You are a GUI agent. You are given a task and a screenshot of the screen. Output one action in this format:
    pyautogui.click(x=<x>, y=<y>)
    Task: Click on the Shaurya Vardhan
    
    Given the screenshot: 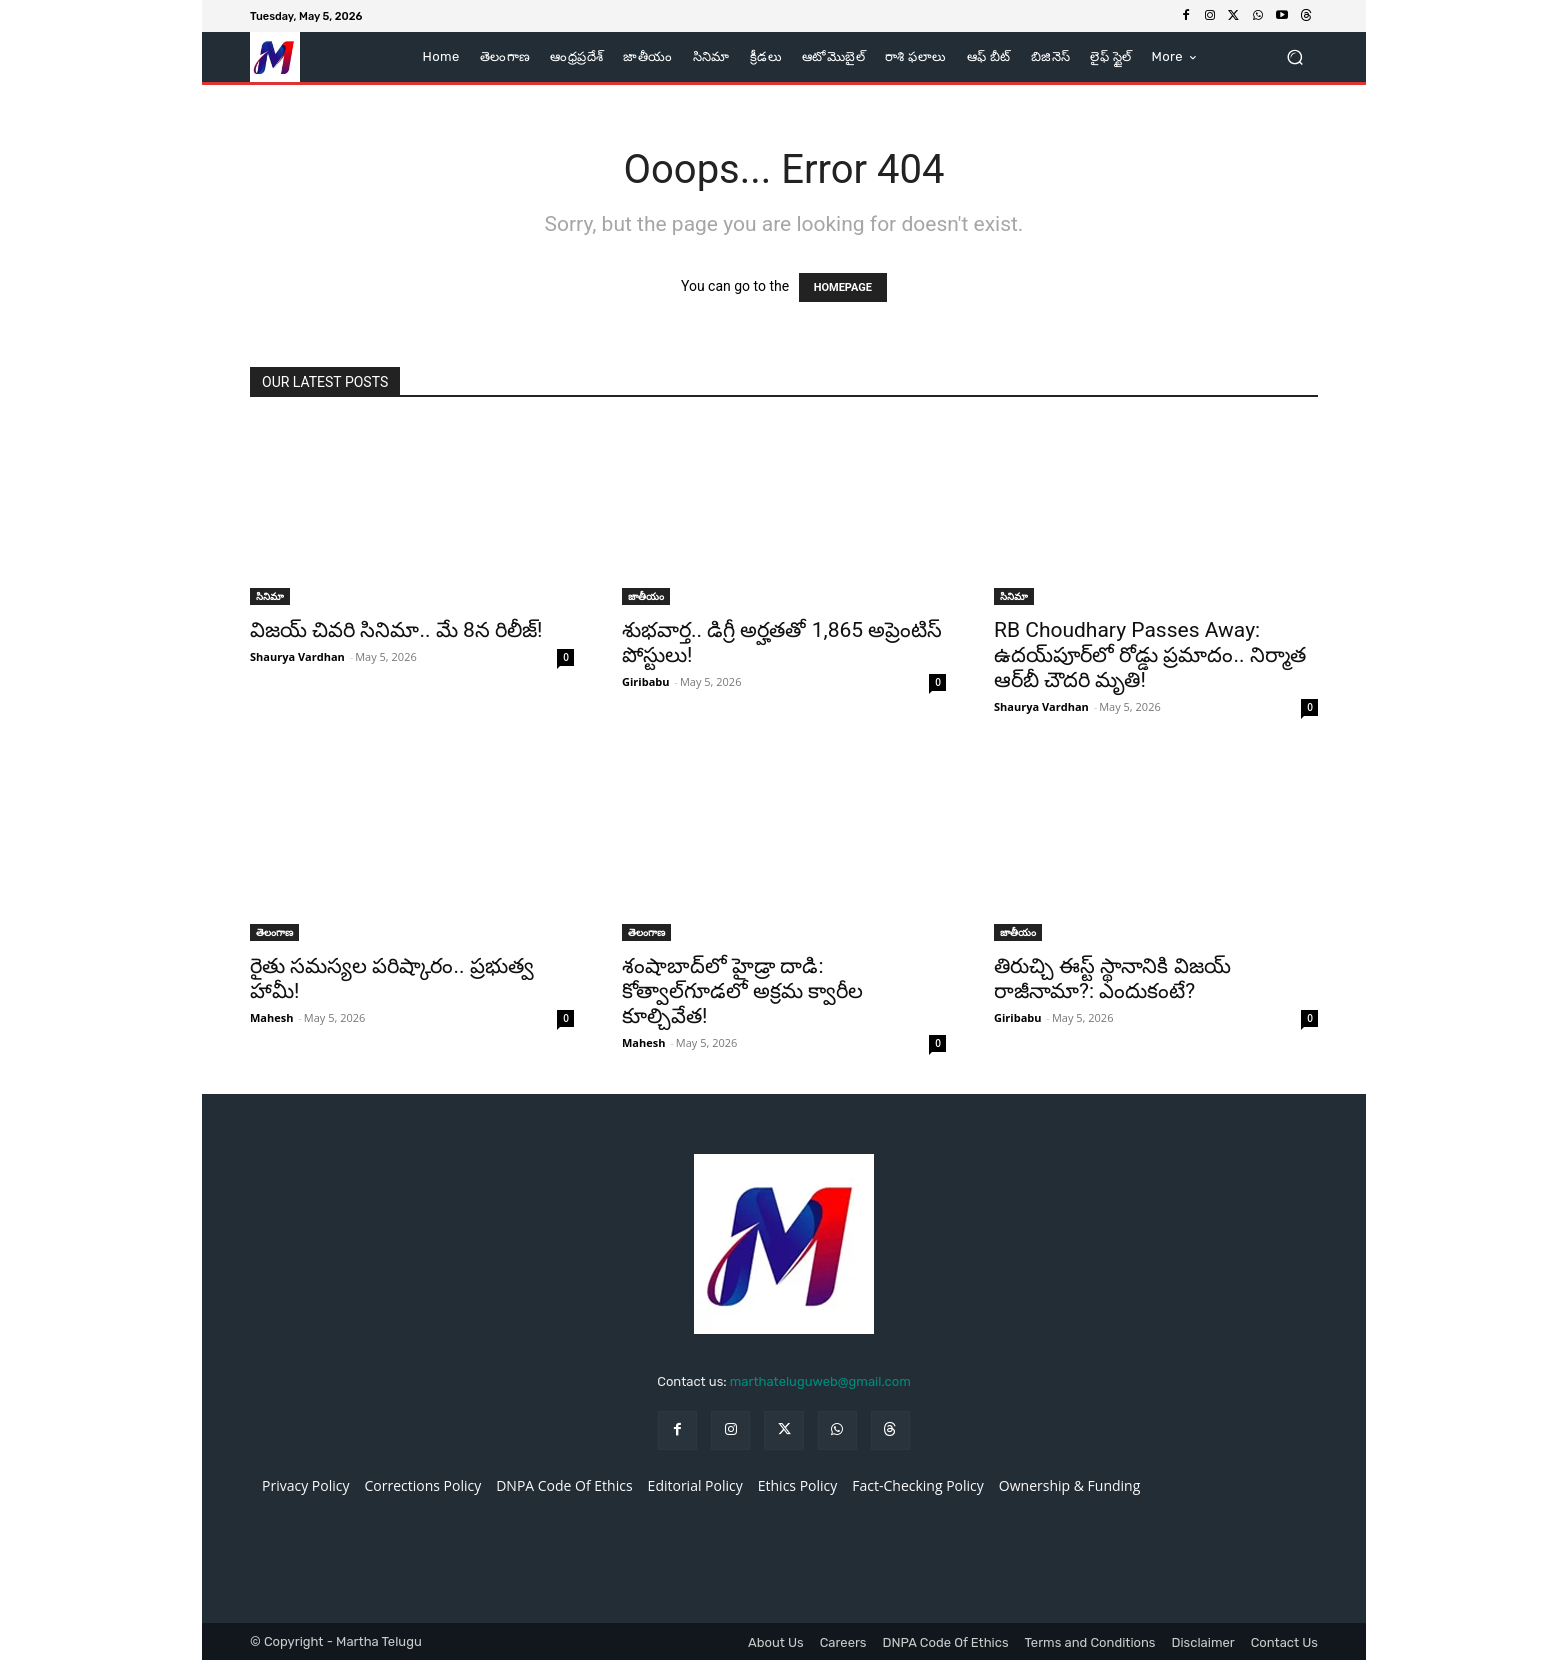 What is the action you would take?
    pyautogui.click(x=297, y=656)
    